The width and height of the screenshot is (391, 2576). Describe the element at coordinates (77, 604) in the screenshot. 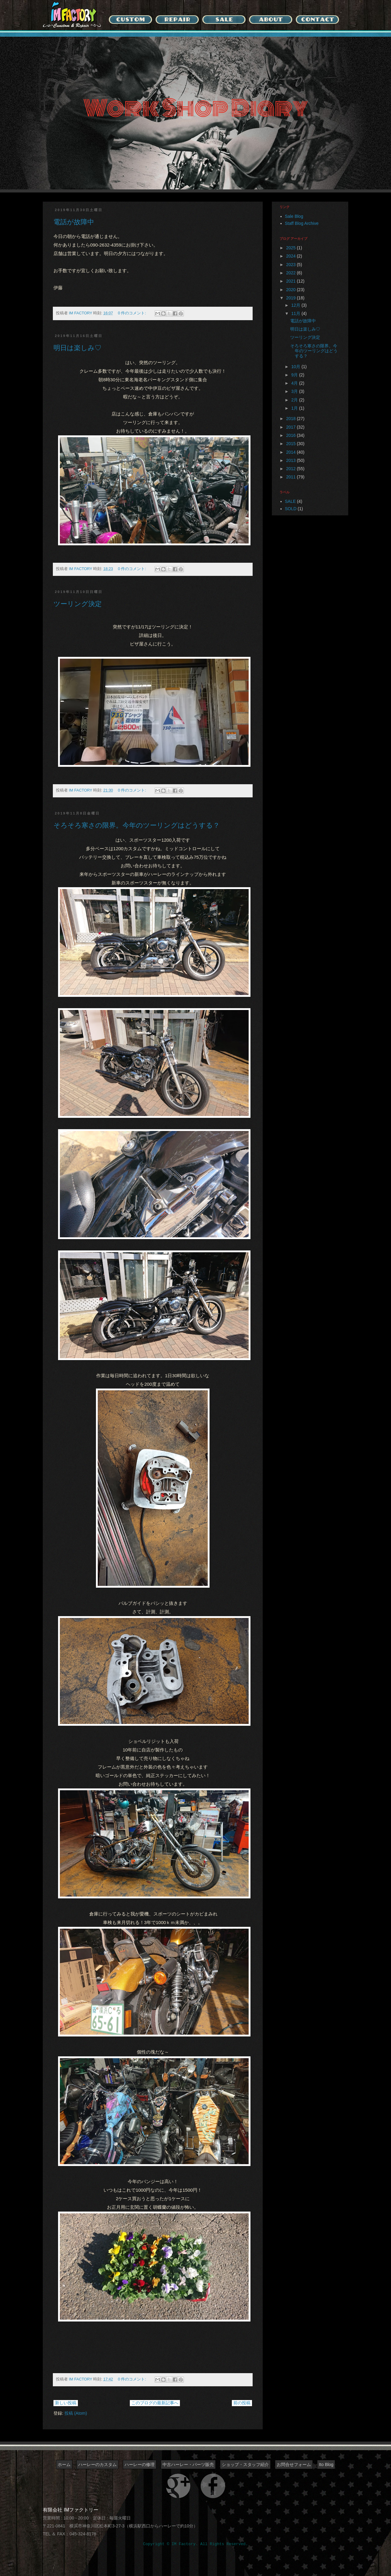

I see `ツーリング決定` at that location.